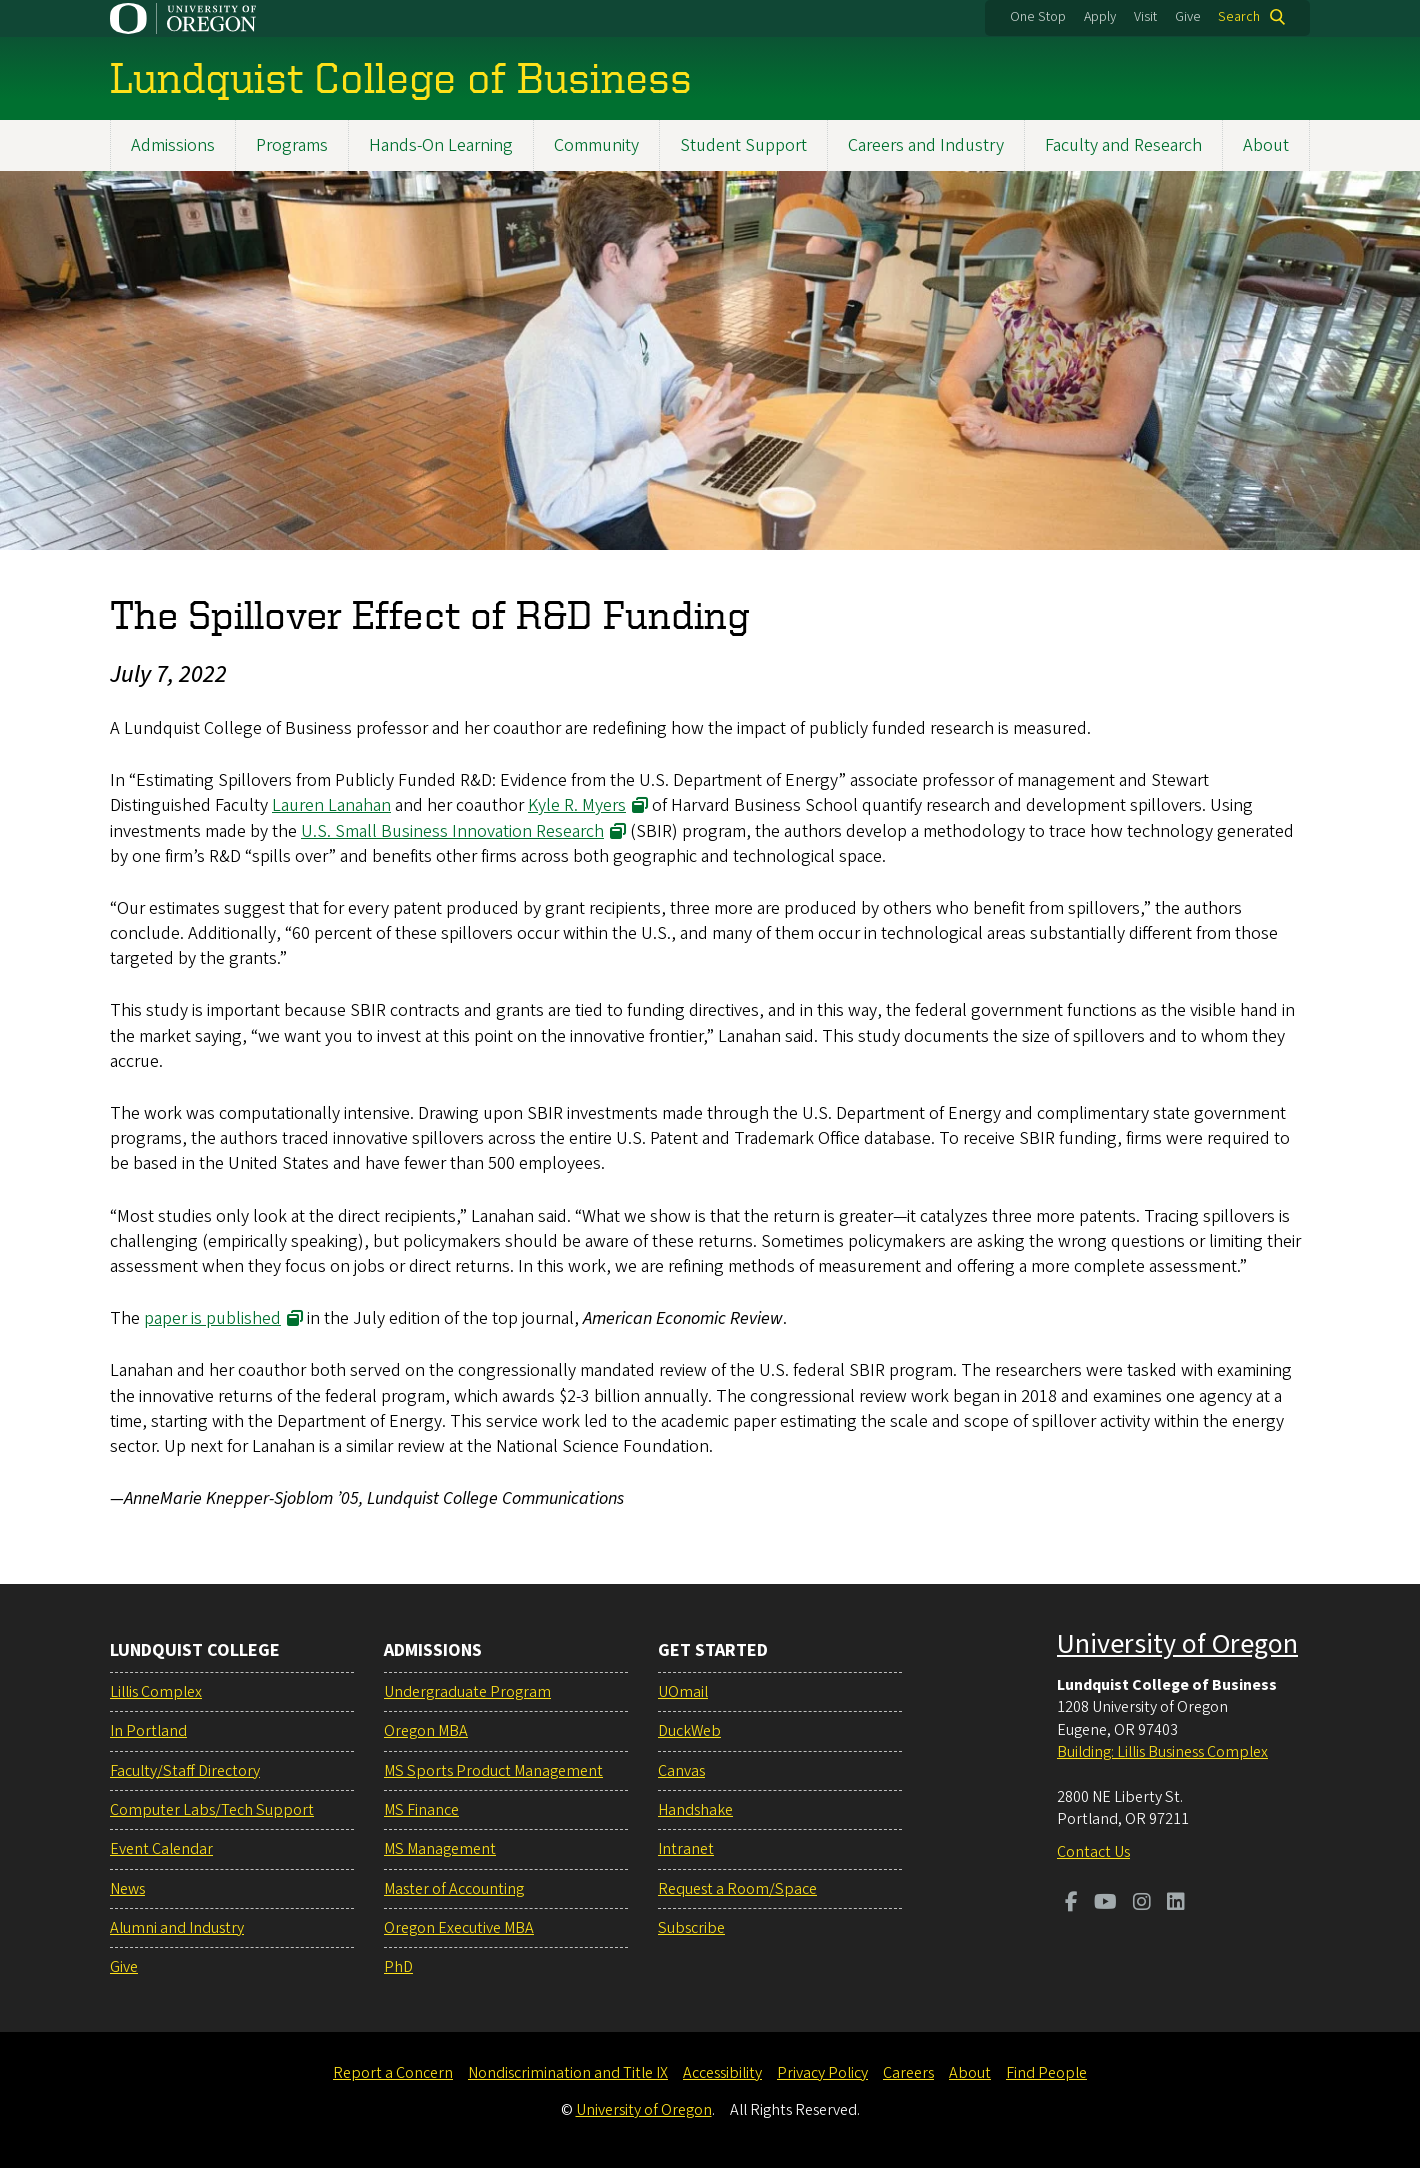 Image resolution: width=1420 pixels, height=2168 pixels. I want to click on Lauren Lanahan, so click(331, 806).